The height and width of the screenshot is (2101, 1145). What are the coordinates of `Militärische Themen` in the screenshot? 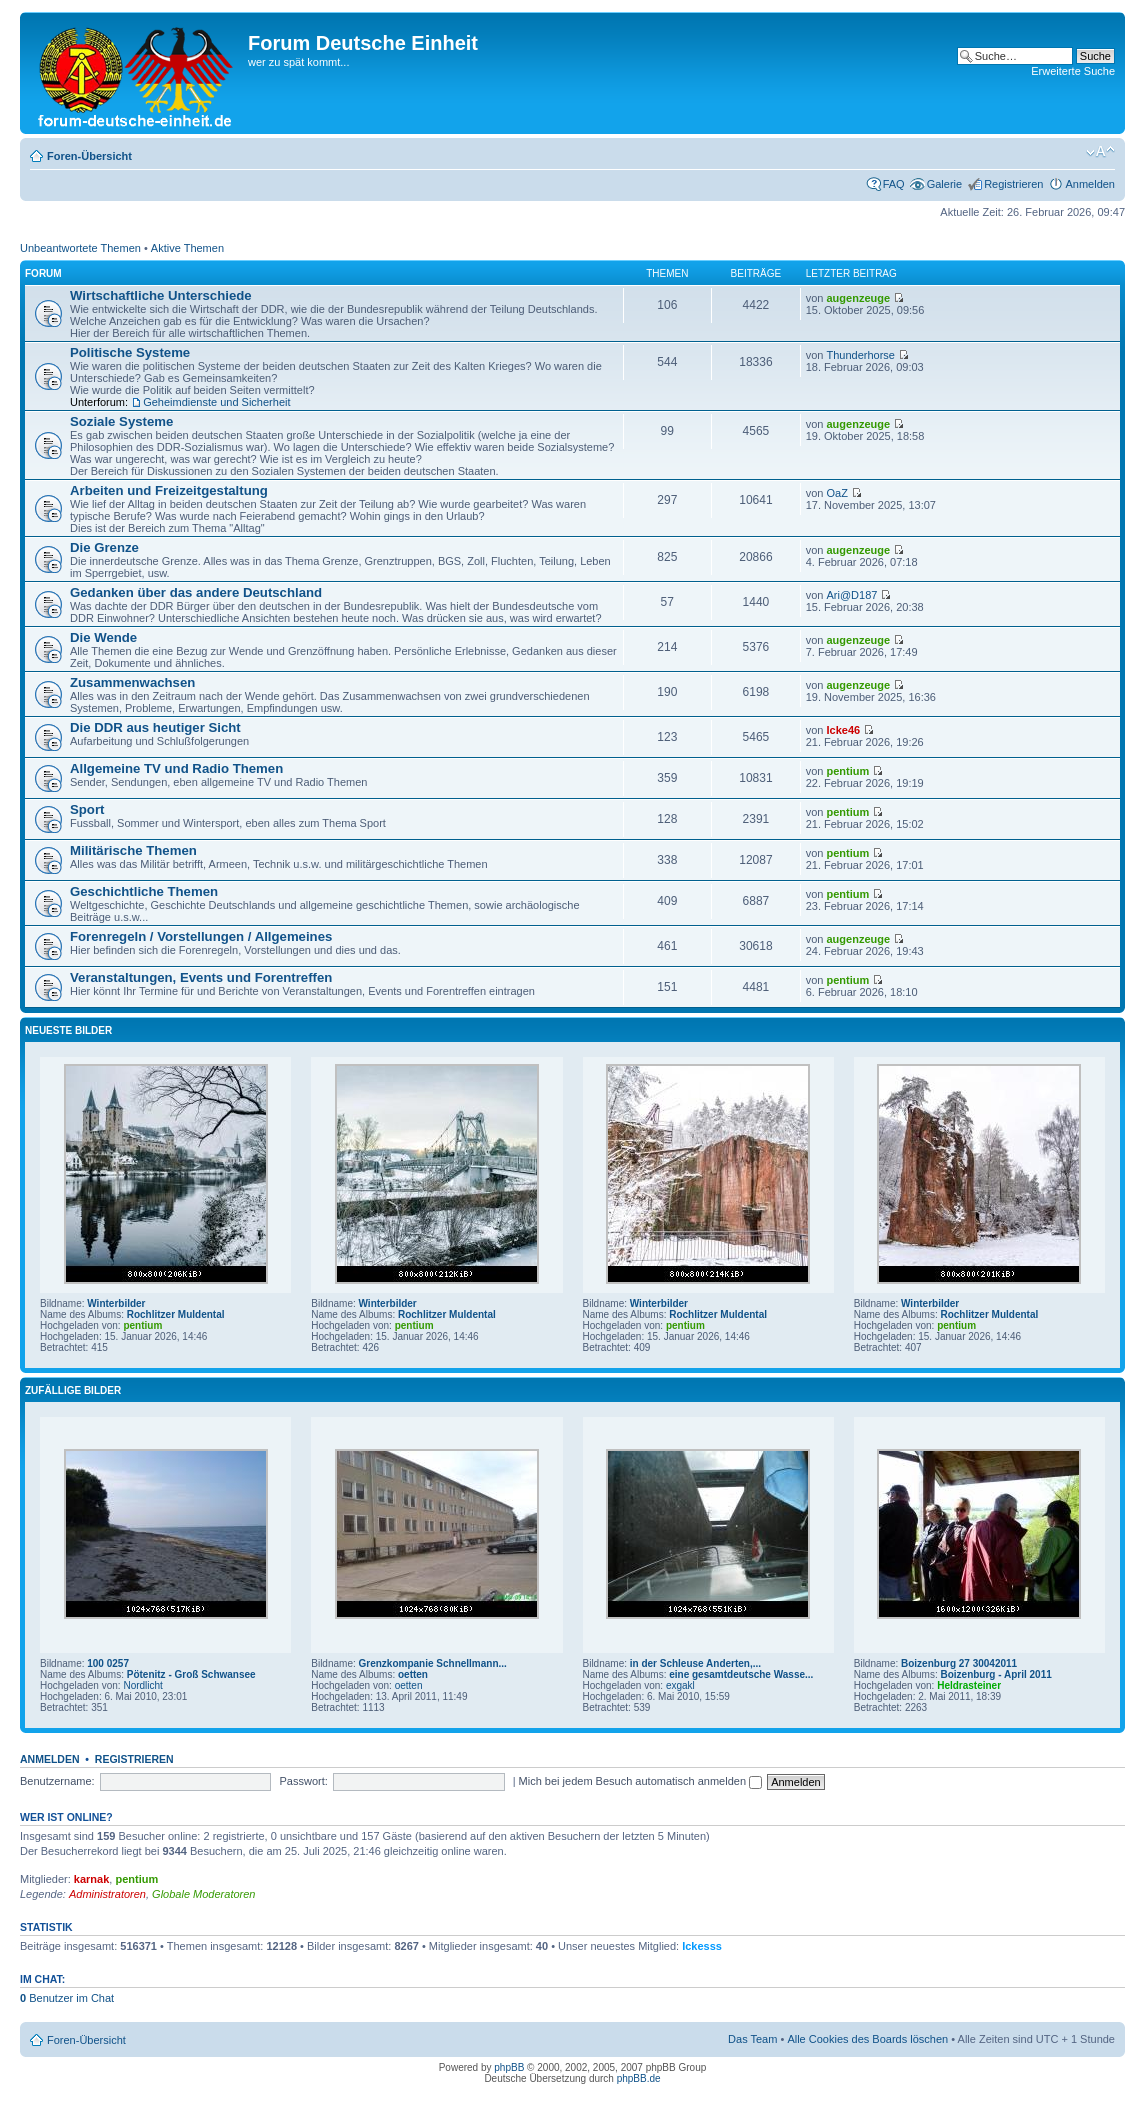 It's located at (133, 850).